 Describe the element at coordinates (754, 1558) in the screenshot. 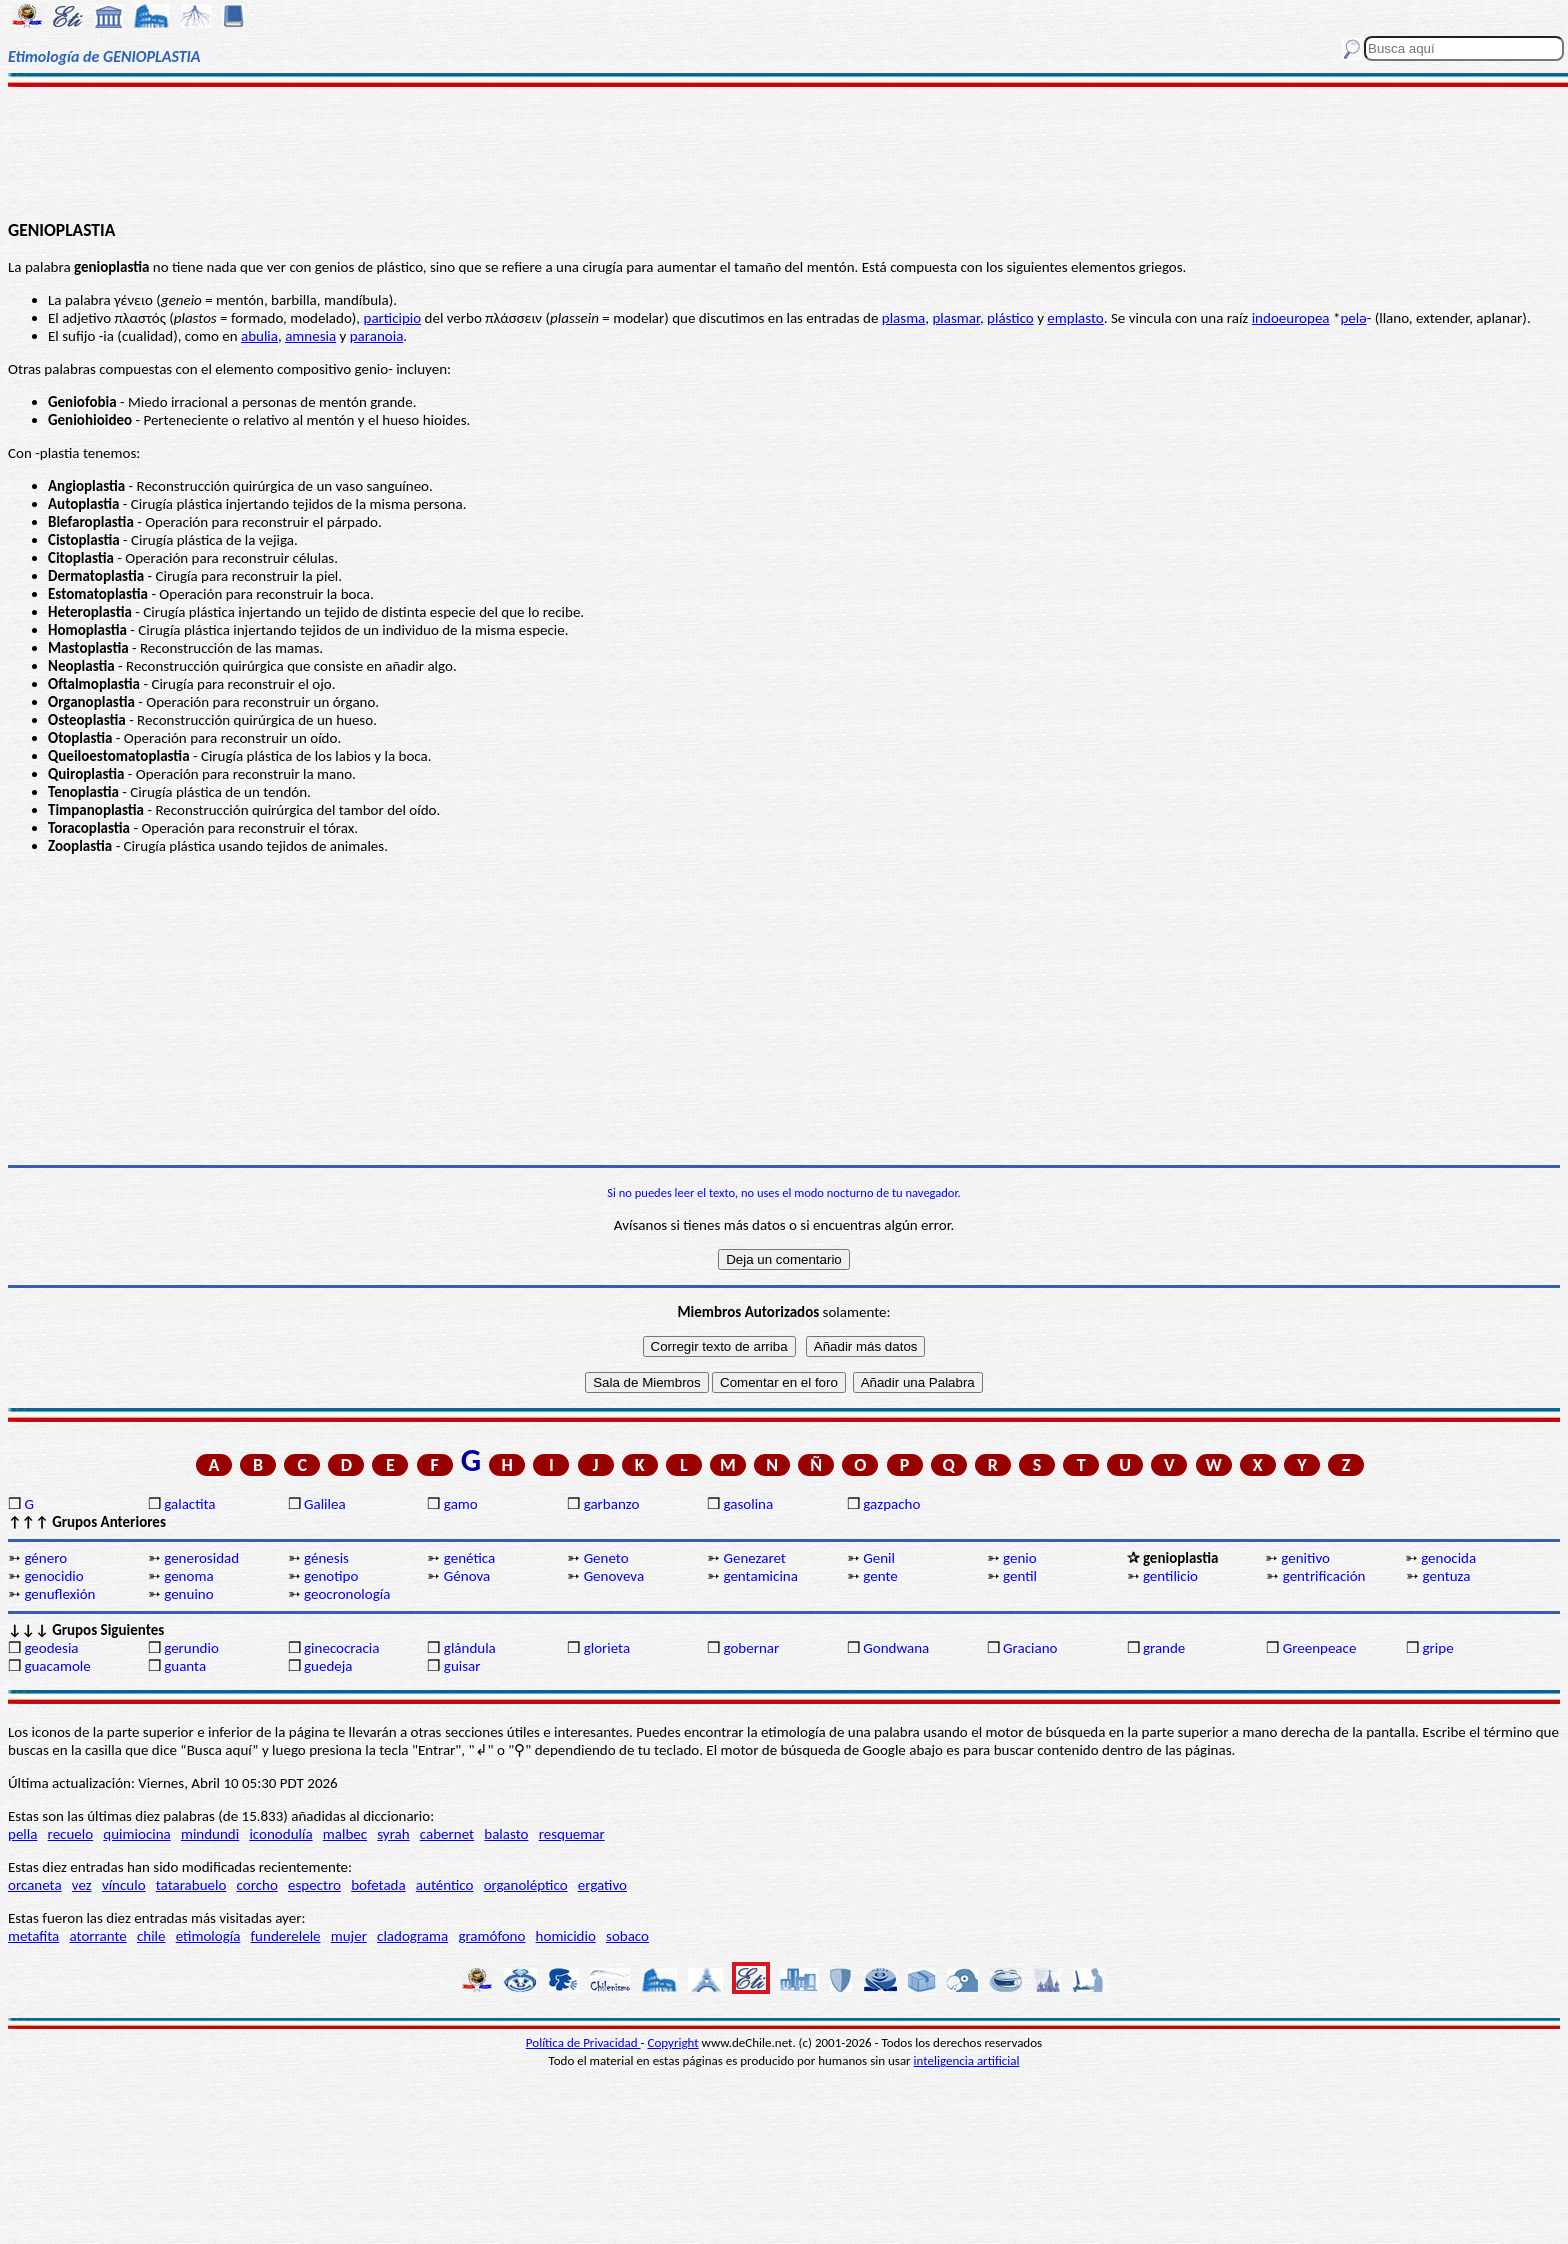

I see `Genezaret` at that location.